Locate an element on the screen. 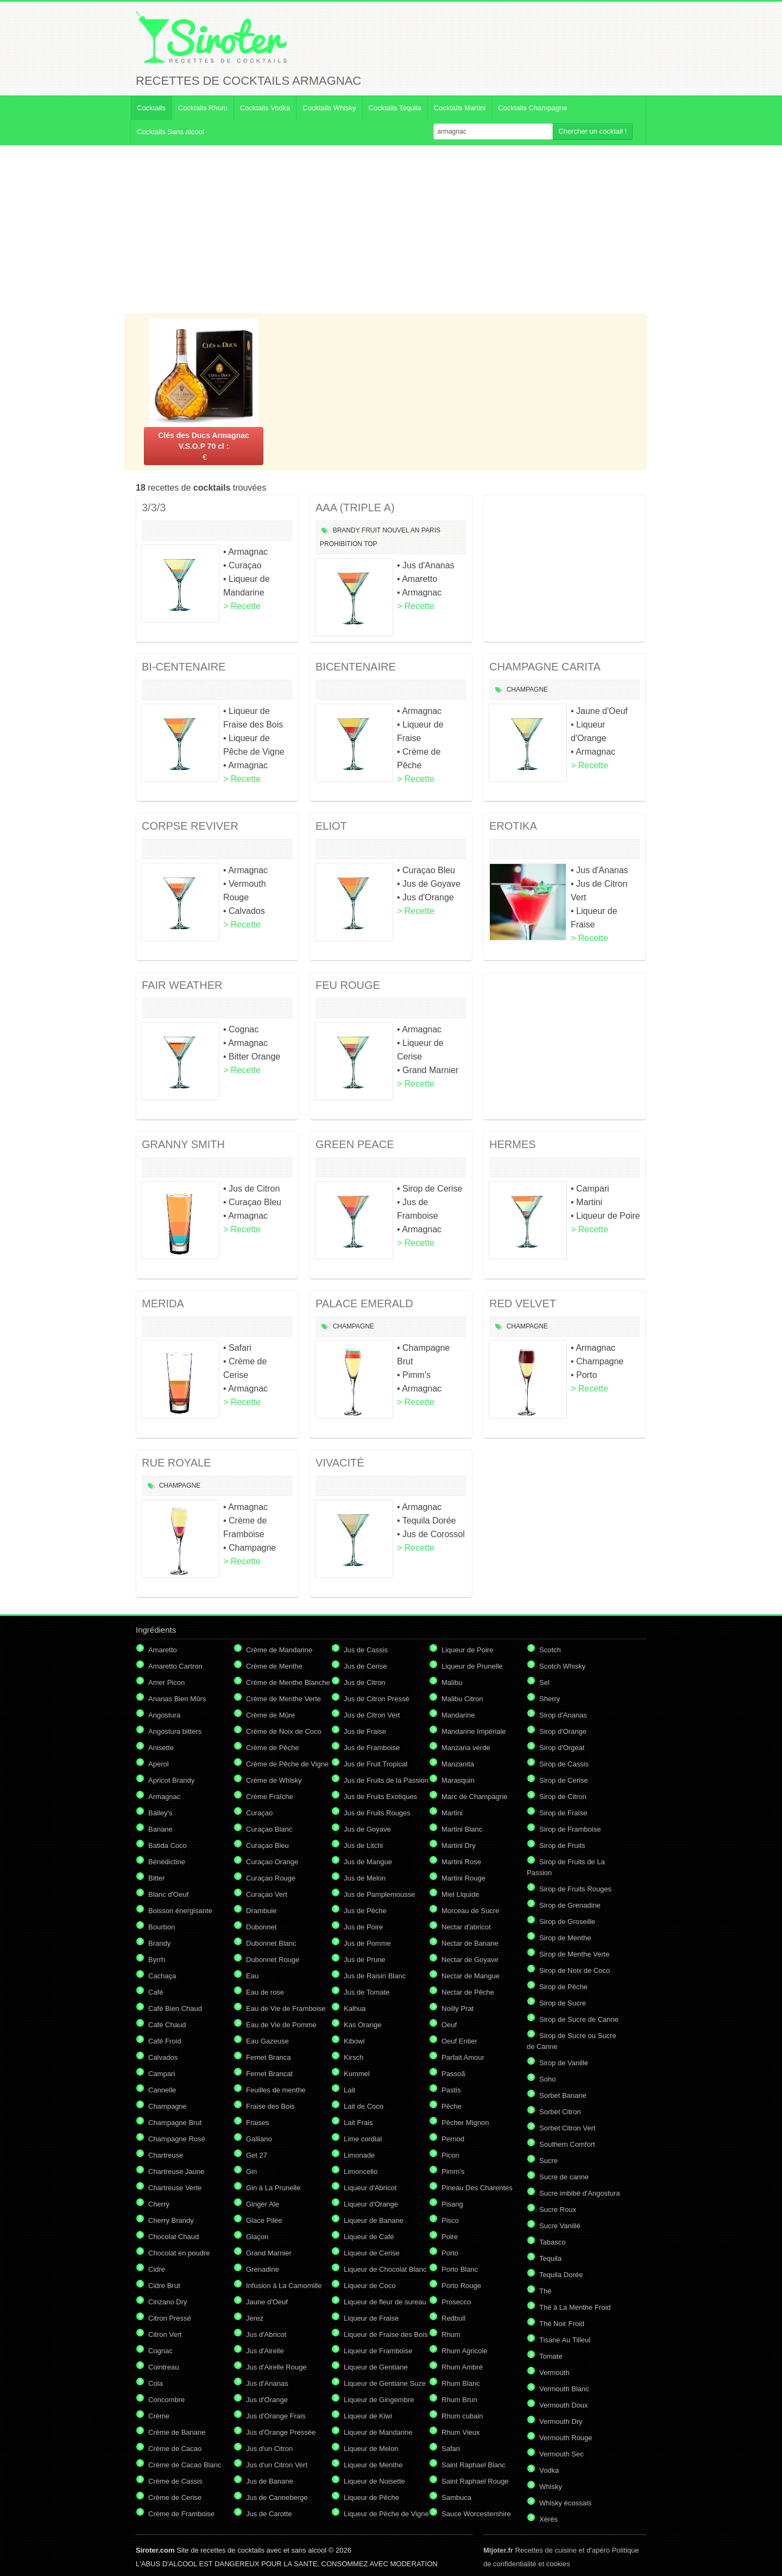 This screenshot has height=2576, width=782. Sorbet Citron is located at coordinates (560, 2112).